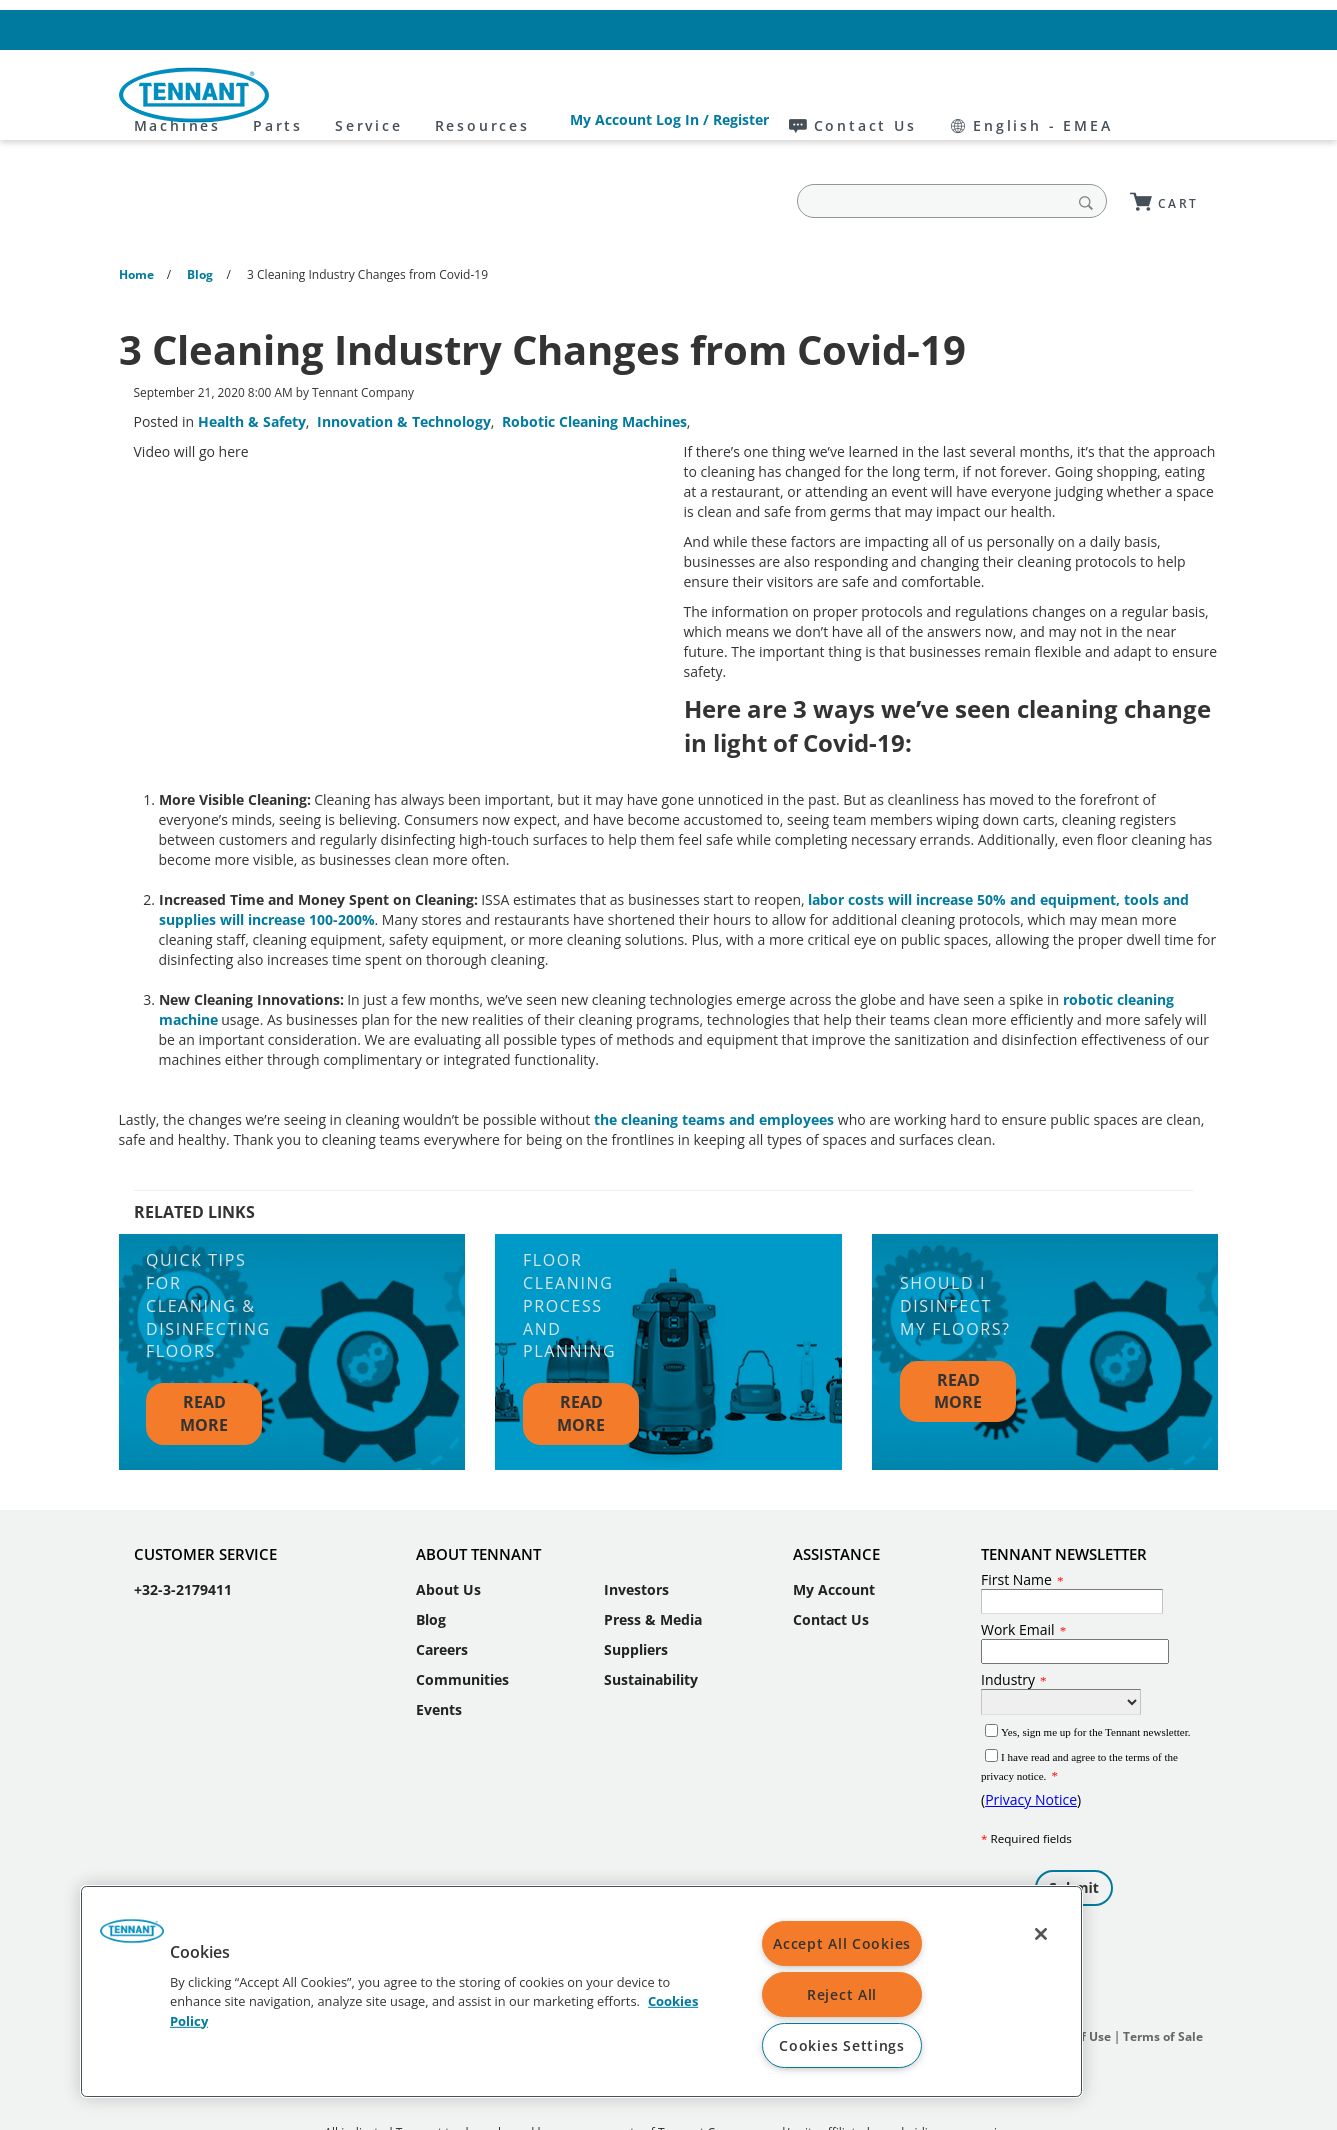 Image resolution: width=1337 pixels, height=2130 pixels. I want to click on Health & Safety, so click(252, 360).